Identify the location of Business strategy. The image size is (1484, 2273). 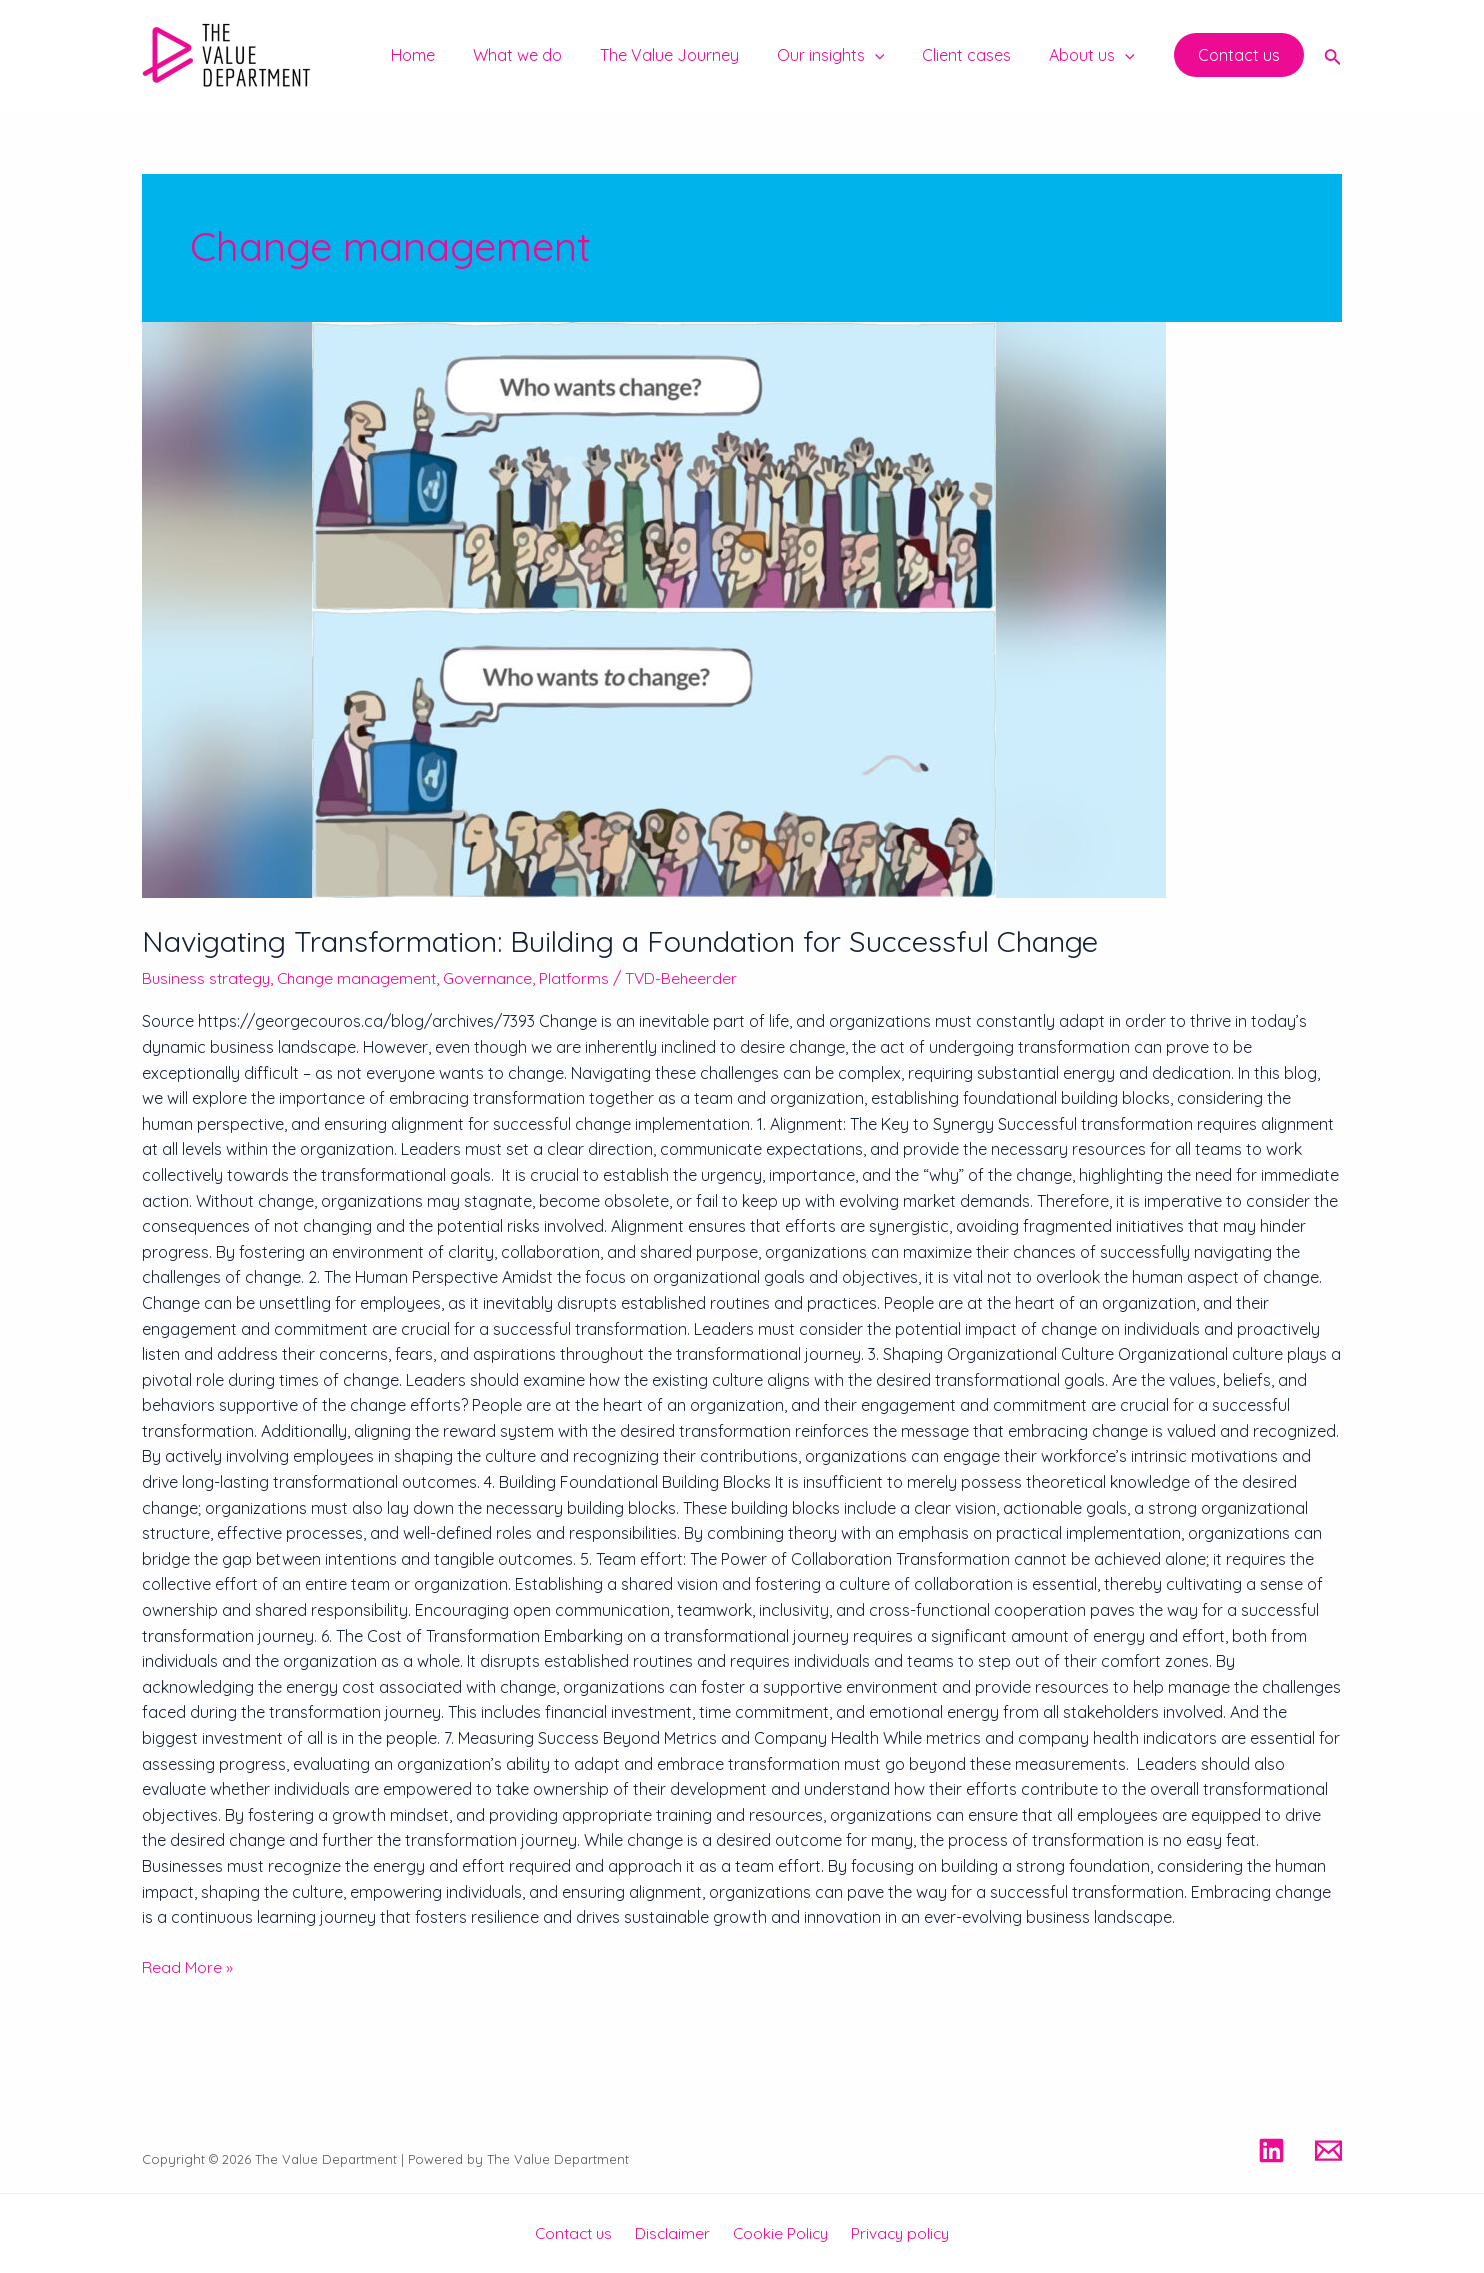
(208, 978).